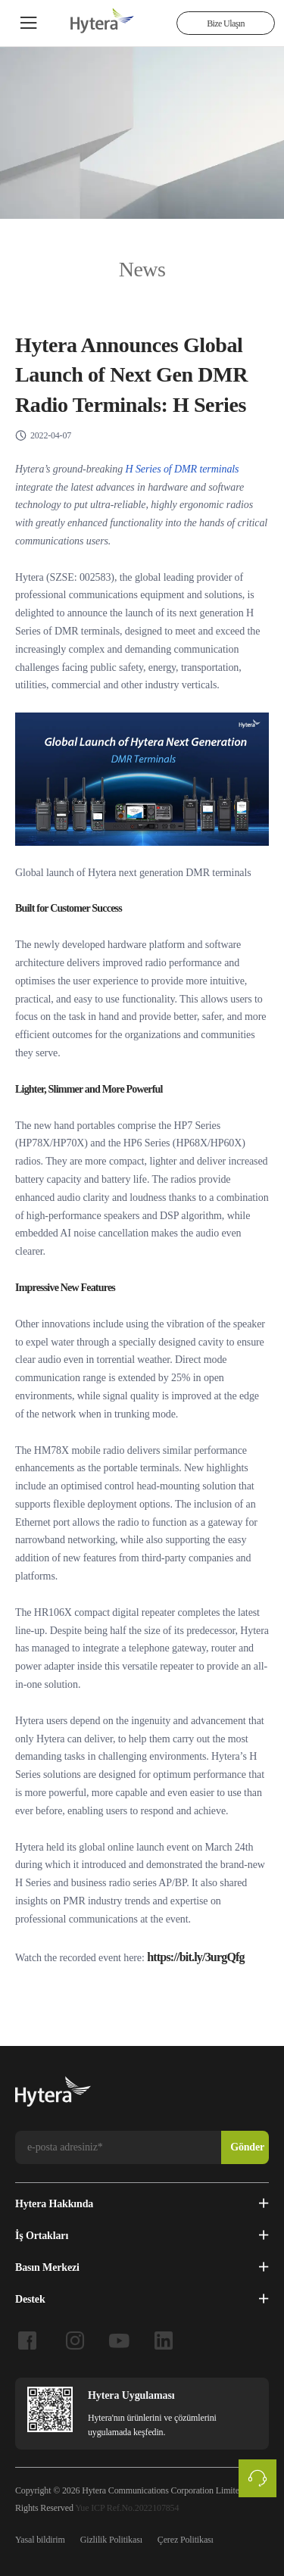 This screenshot has width=284, height=2576. I want to click on Yasal bildirim, so click(40, 2538).